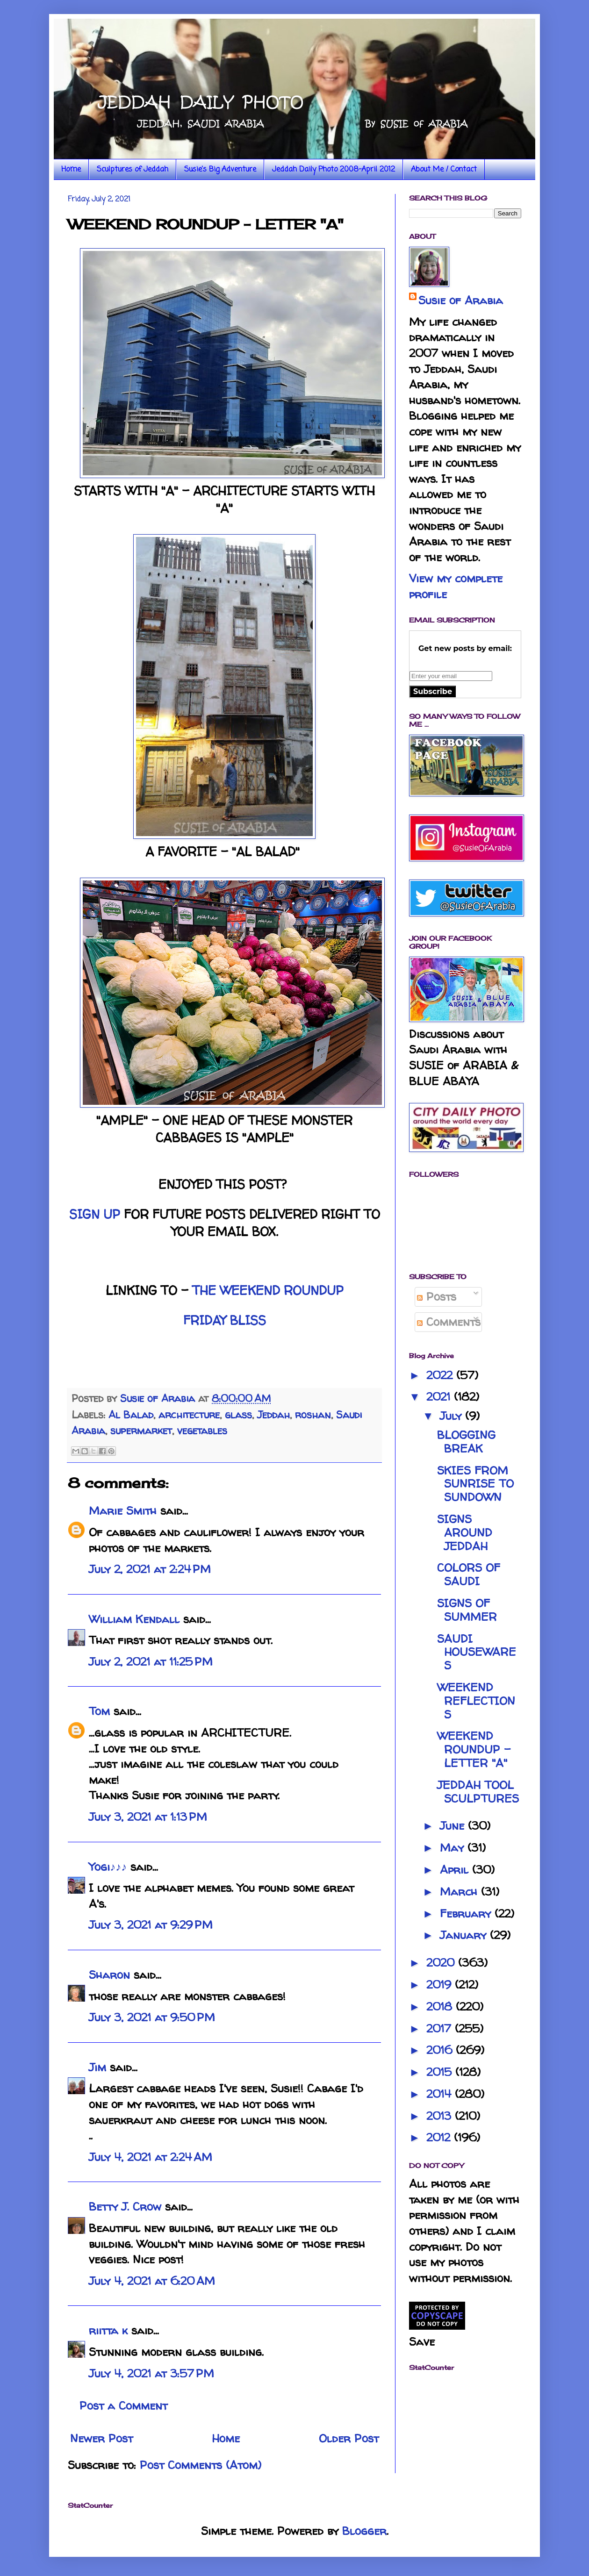 This screenshot has height=2576, width=589. What do you see at coordinates (123, 2405) in the screenshot?
I see `Post a Comment` at bounding box center [123, 2405].